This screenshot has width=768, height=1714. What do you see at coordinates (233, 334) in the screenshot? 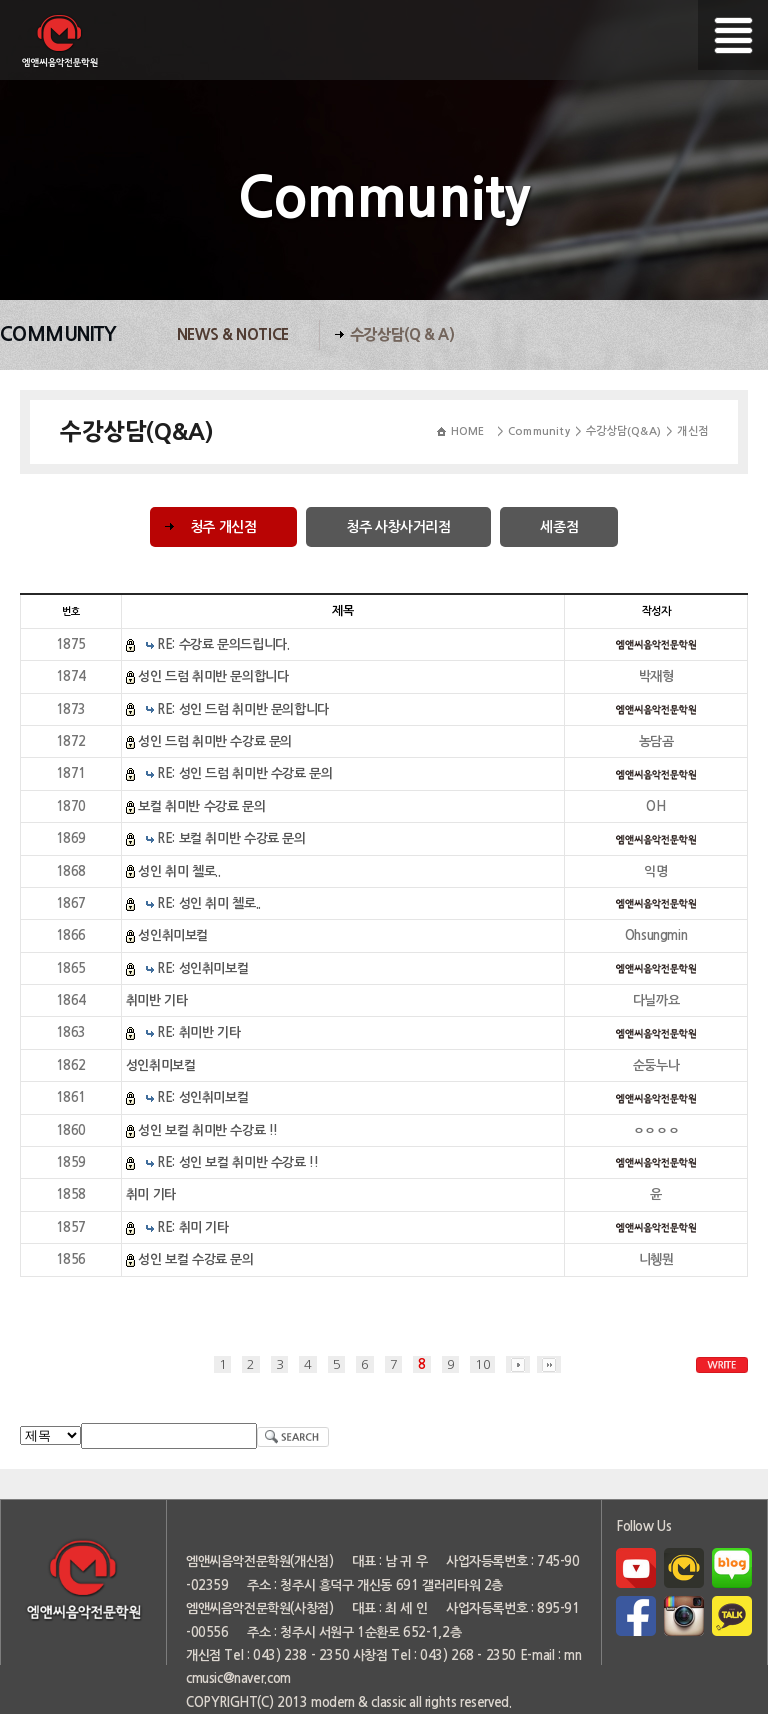
I see `News & Notice` at bounding box center [233, 334].